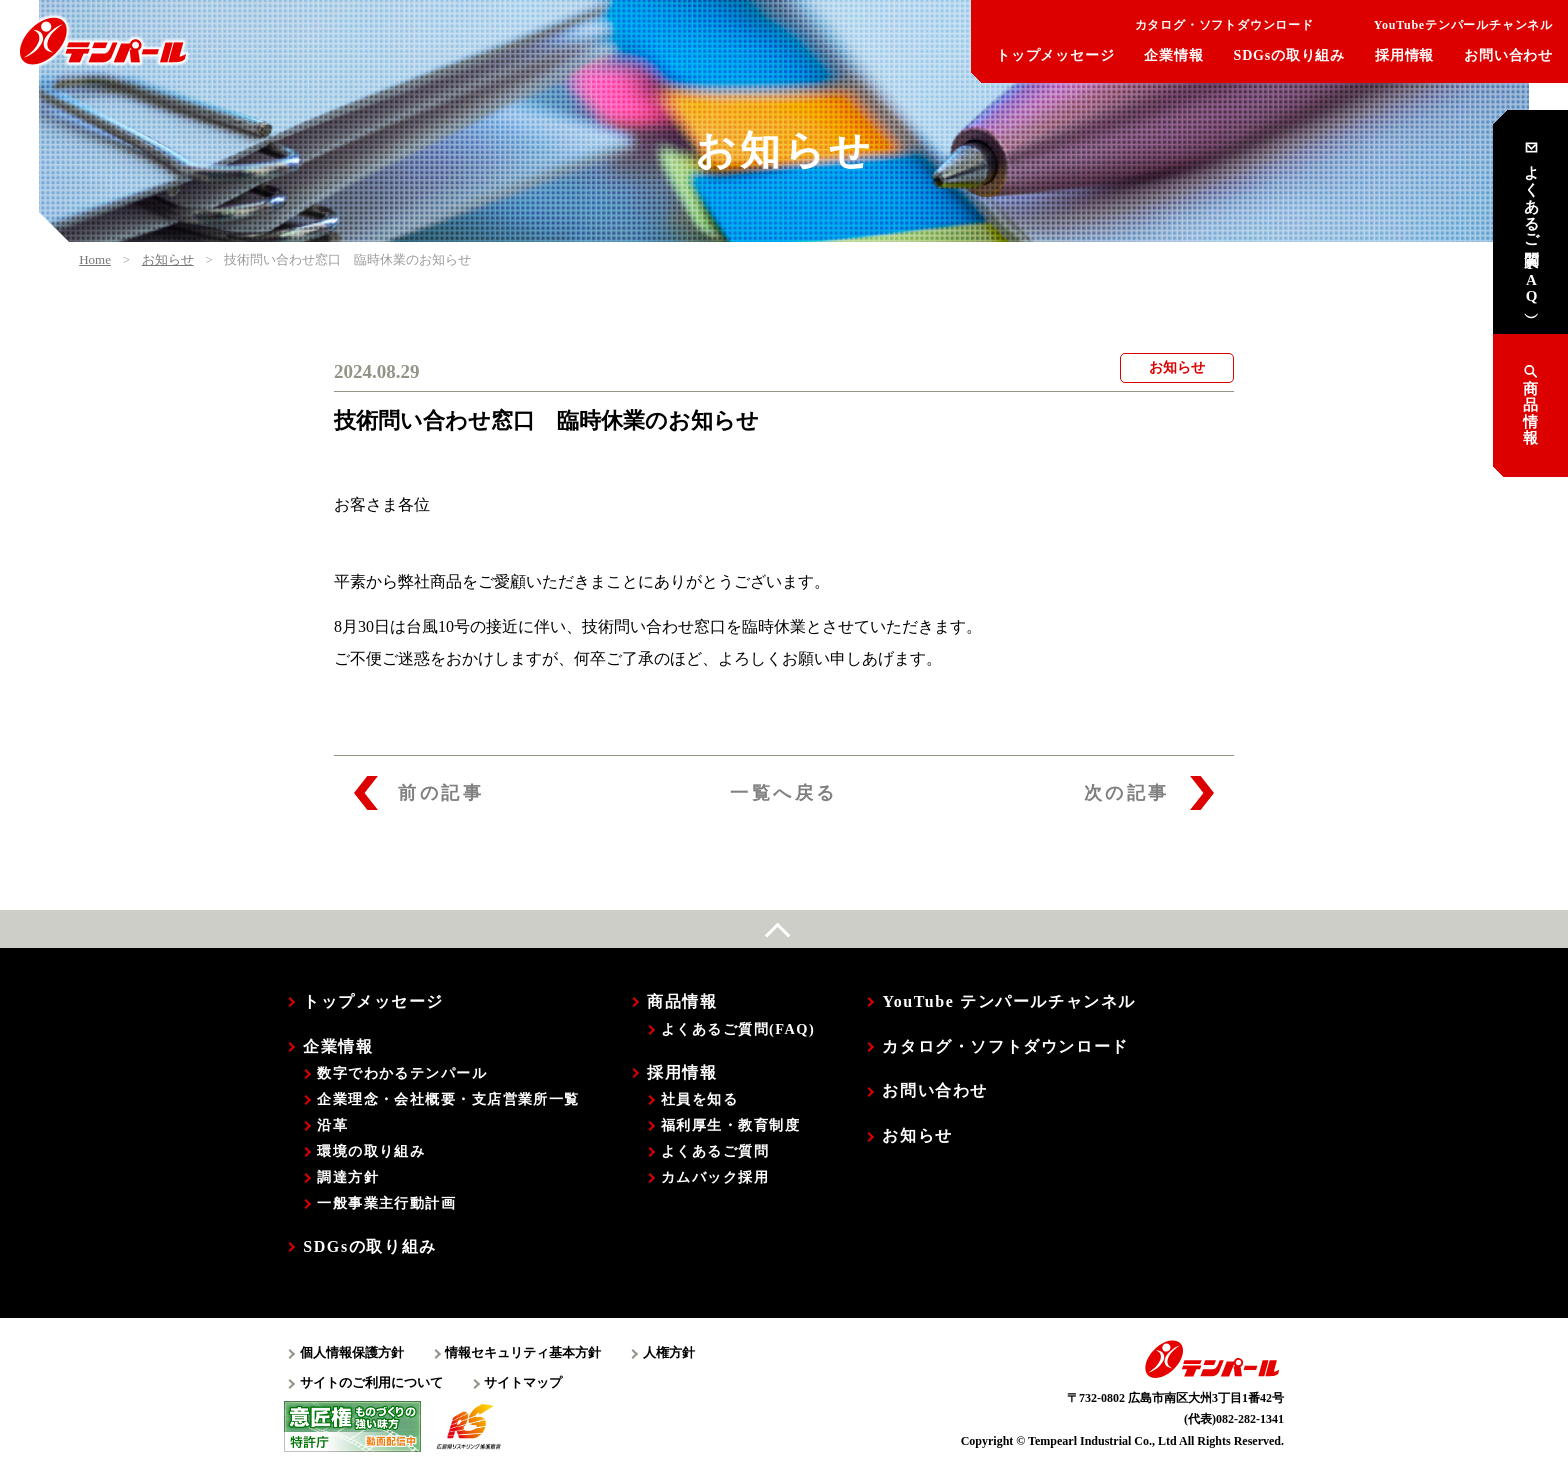  I want to click on 個人情報保護方針, so click(352, 1352).